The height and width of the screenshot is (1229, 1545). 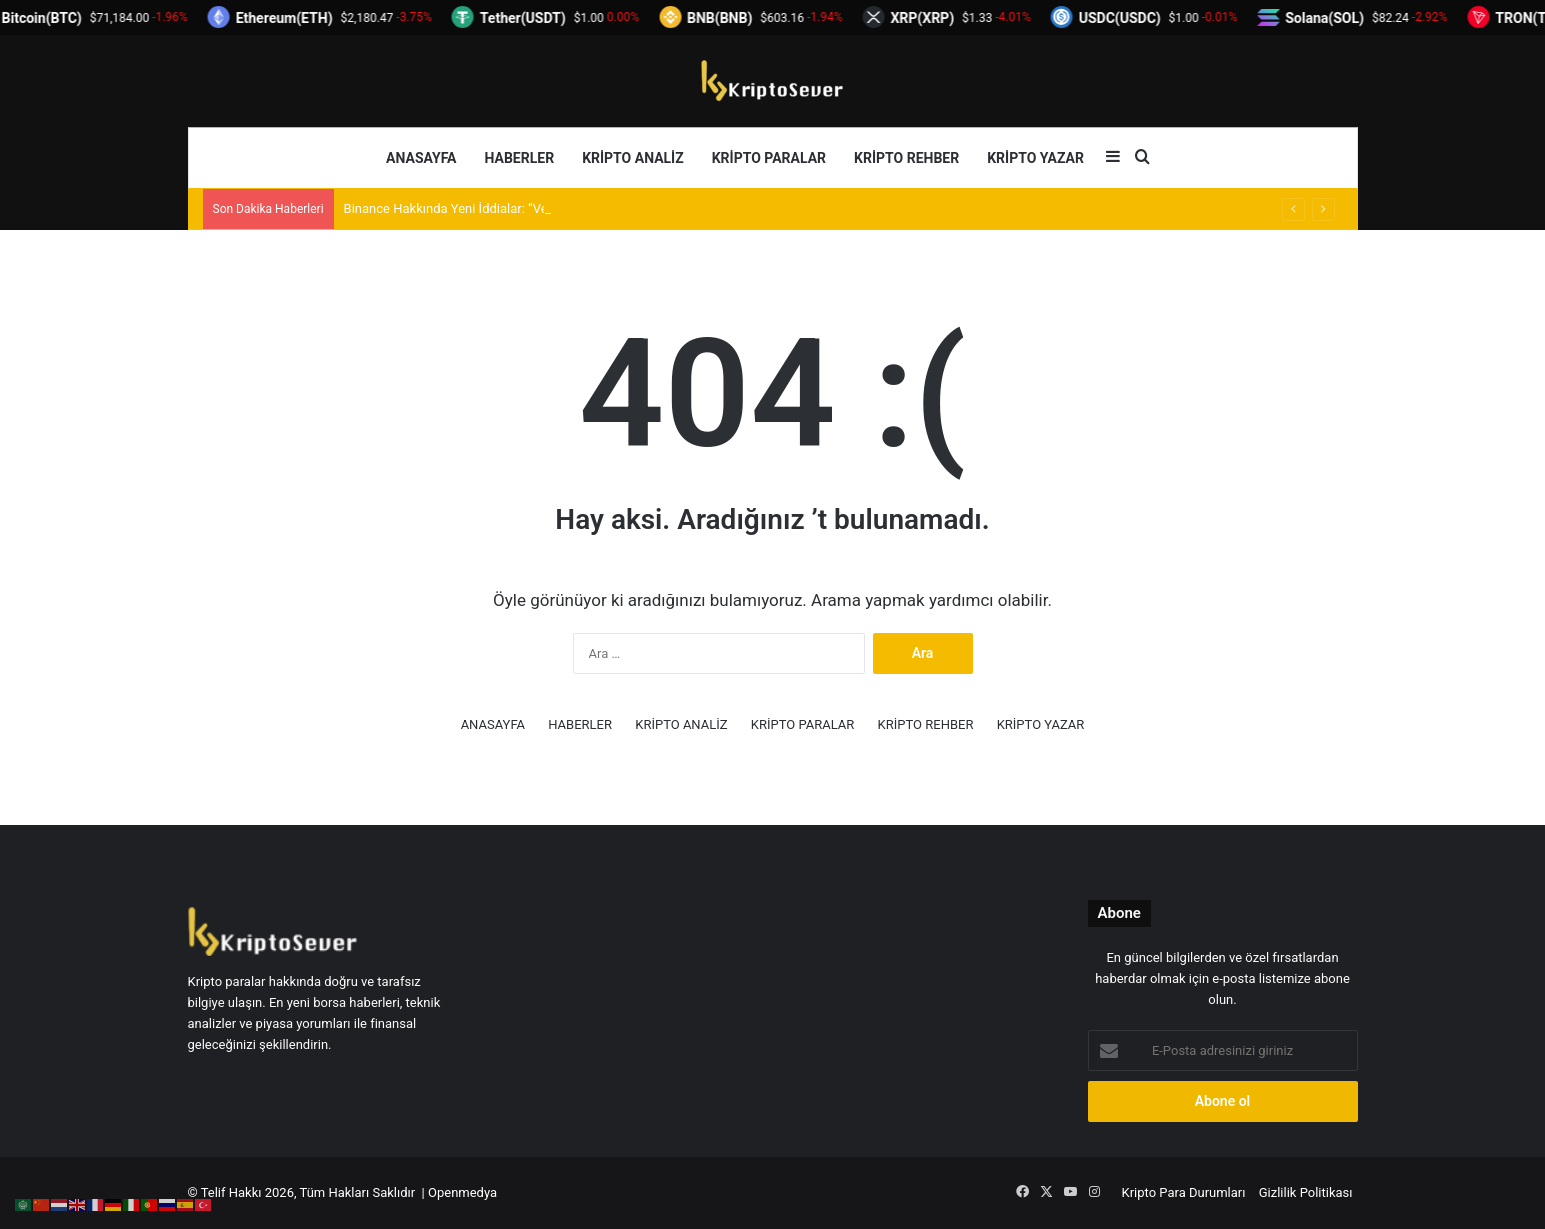 I want to click on HABERLER, so click(x=520, y=158).